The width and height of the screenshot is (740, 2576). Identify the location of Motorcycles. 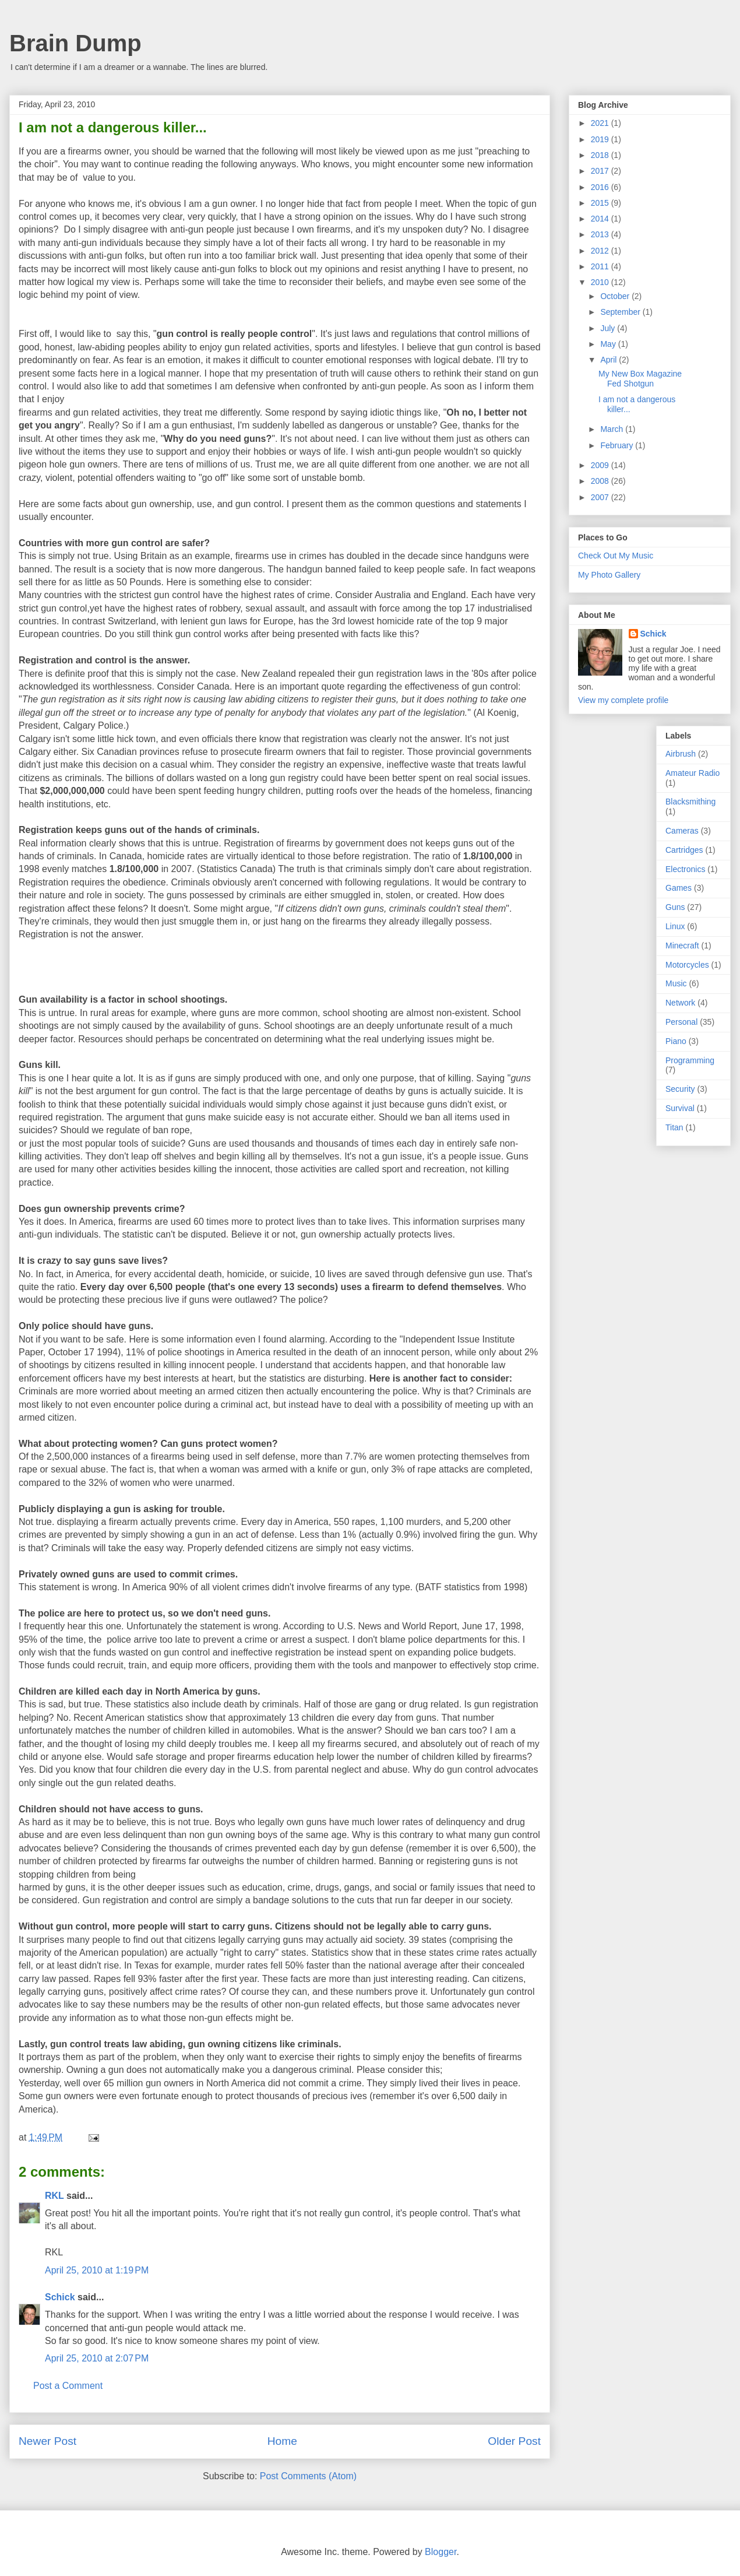
(687, 964).